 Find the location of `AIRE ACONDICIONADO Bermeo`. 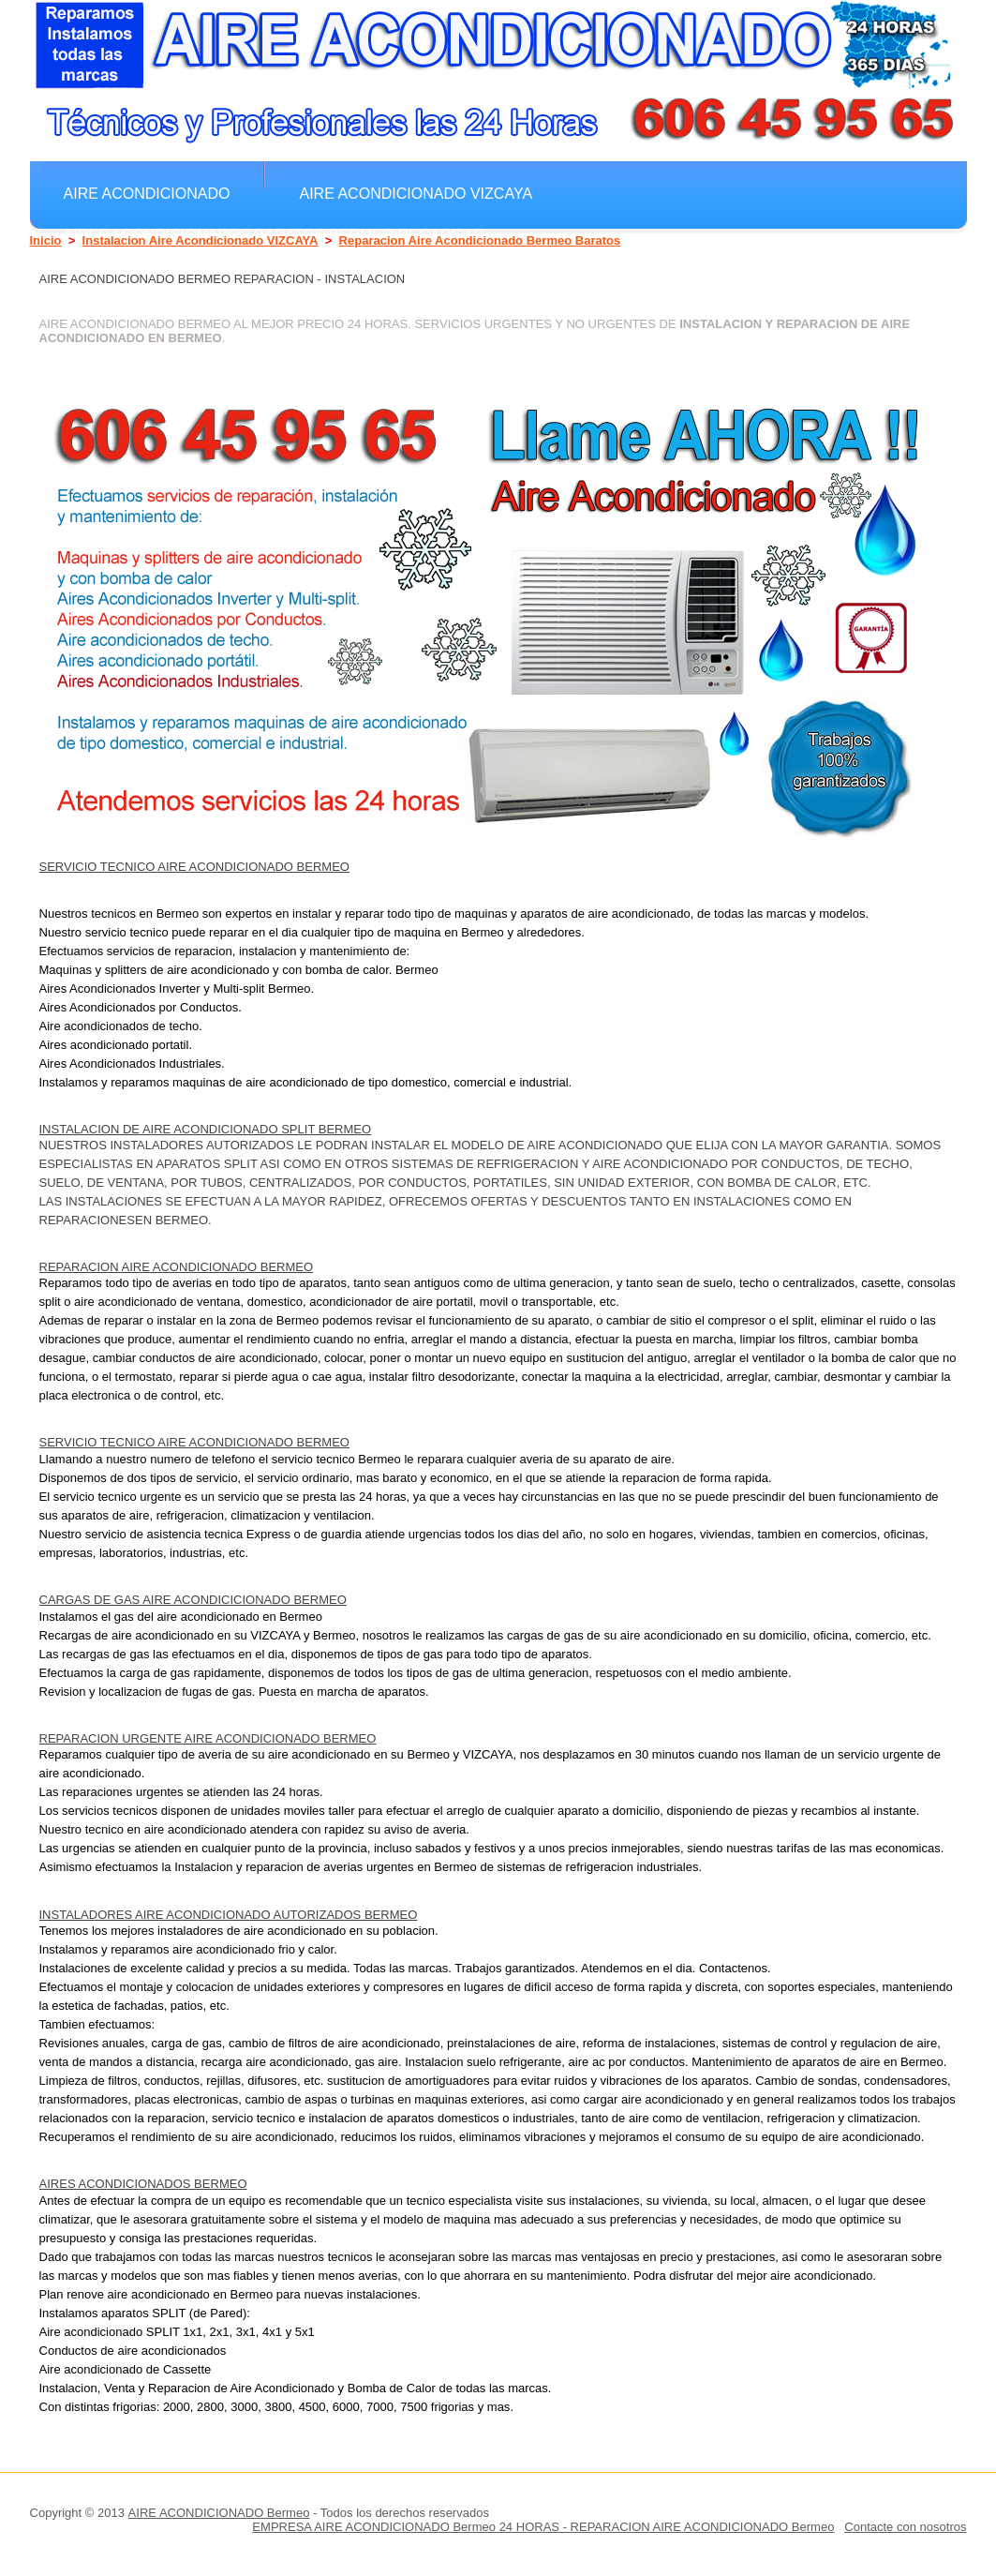

AIRE ACONDICIONADO Bermeo is located at coordinates (219, 2513).